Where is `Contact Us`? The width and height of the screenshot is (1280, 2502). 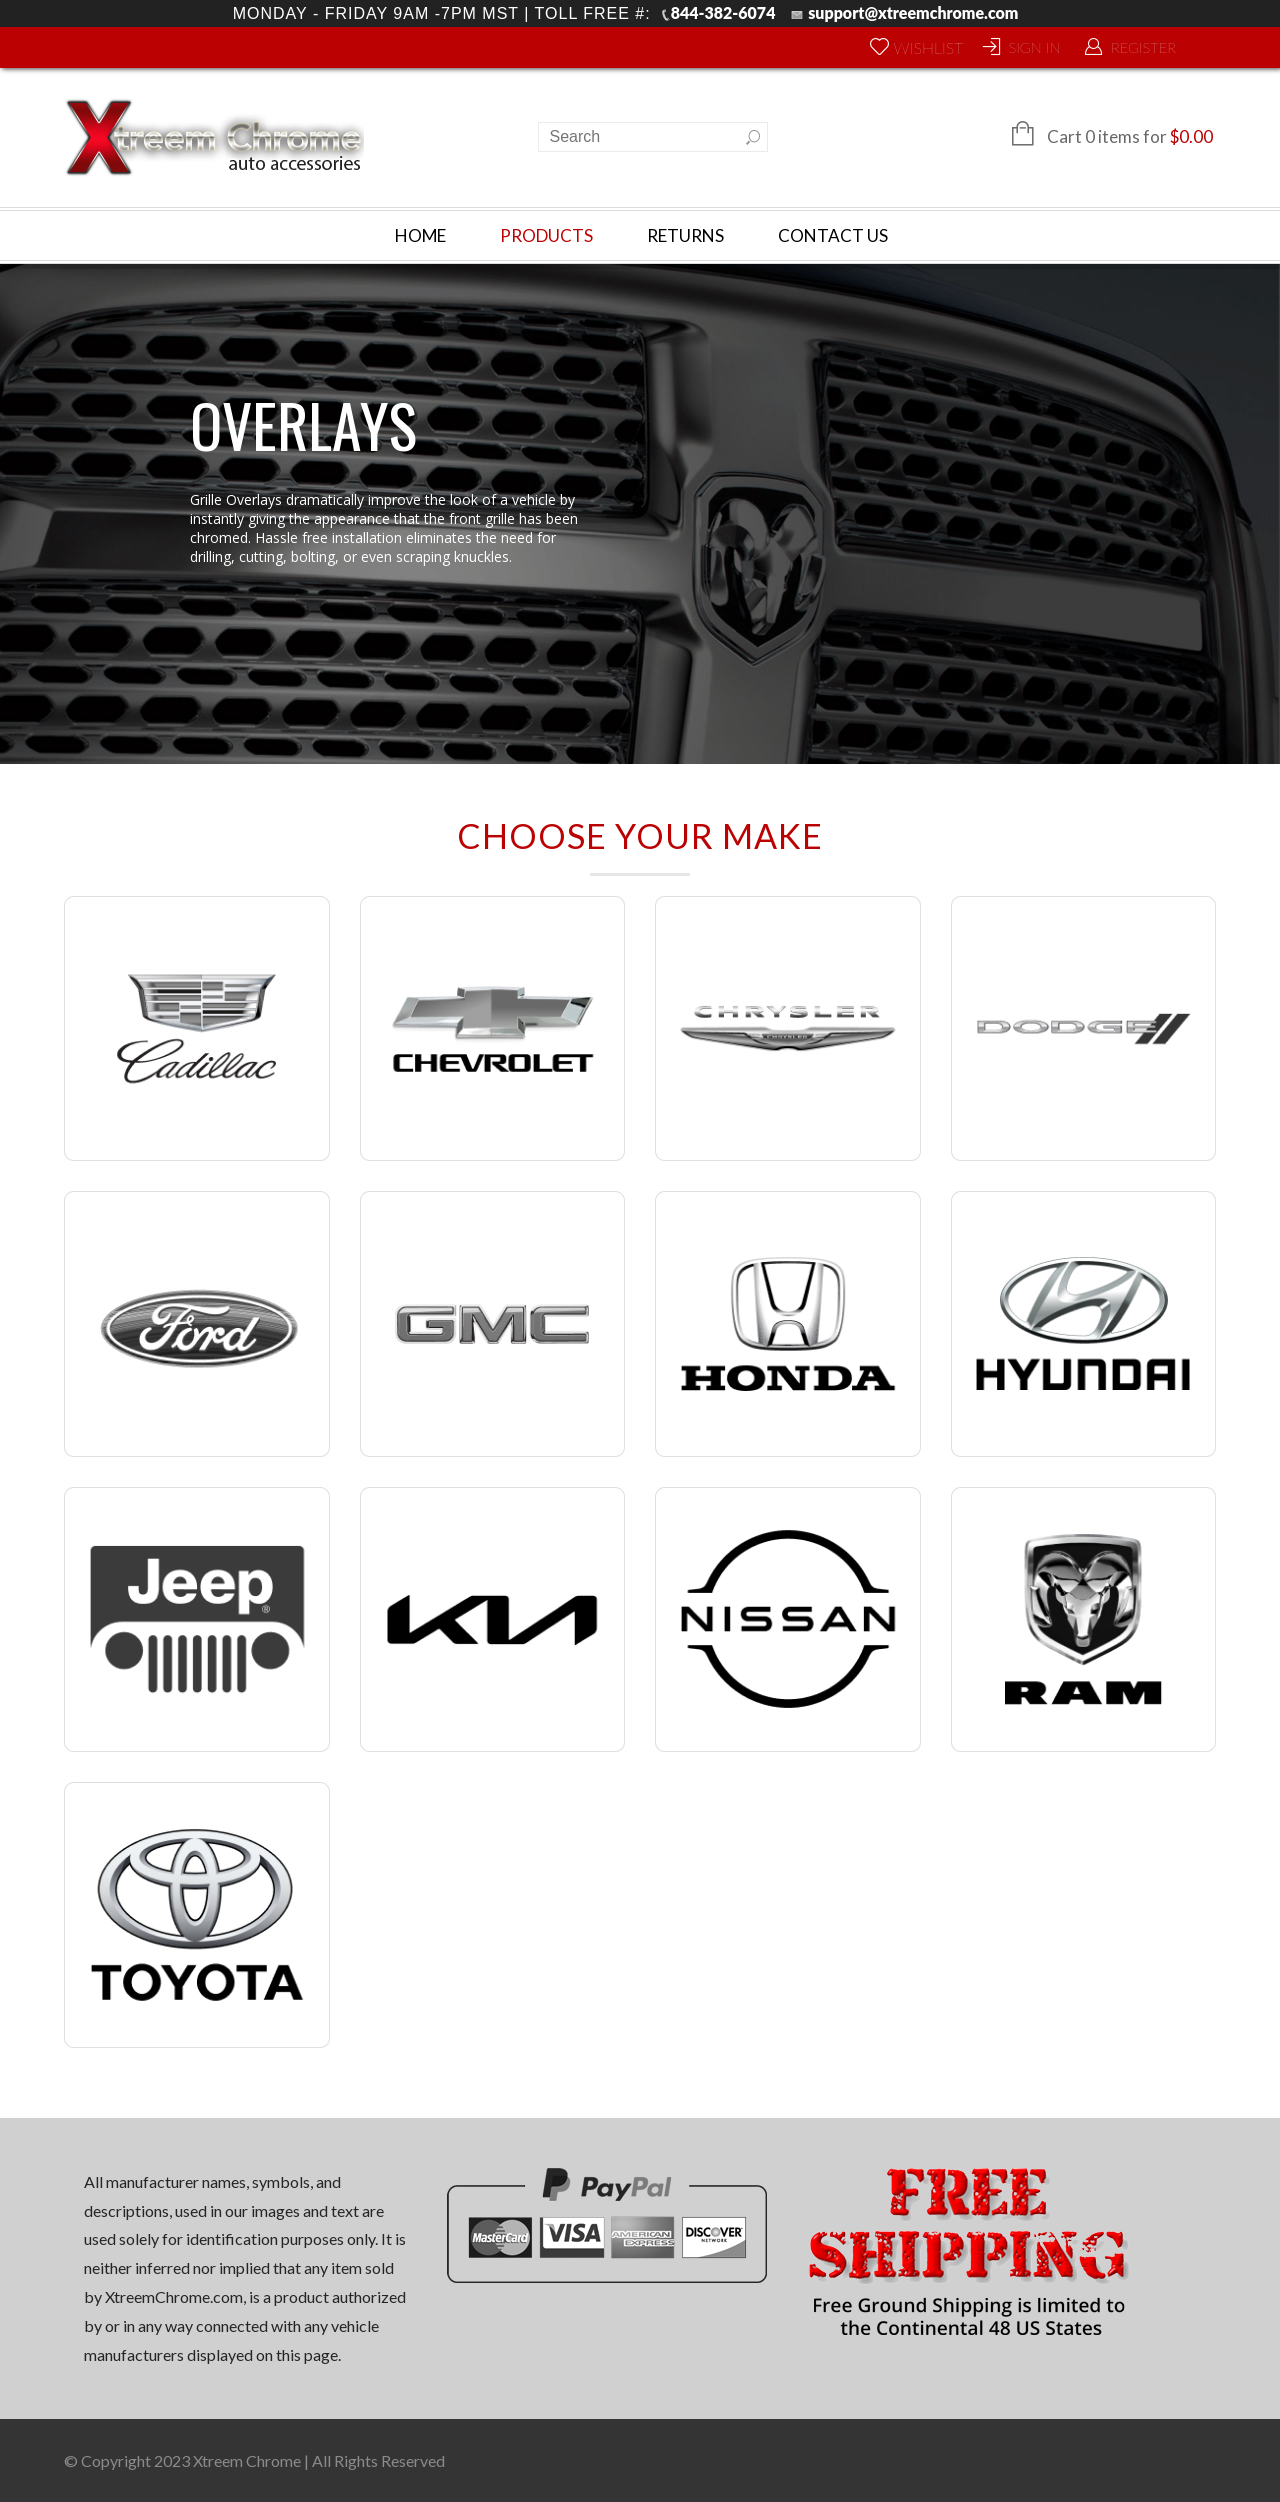 Contact Us is located at coordinates (833, 235).